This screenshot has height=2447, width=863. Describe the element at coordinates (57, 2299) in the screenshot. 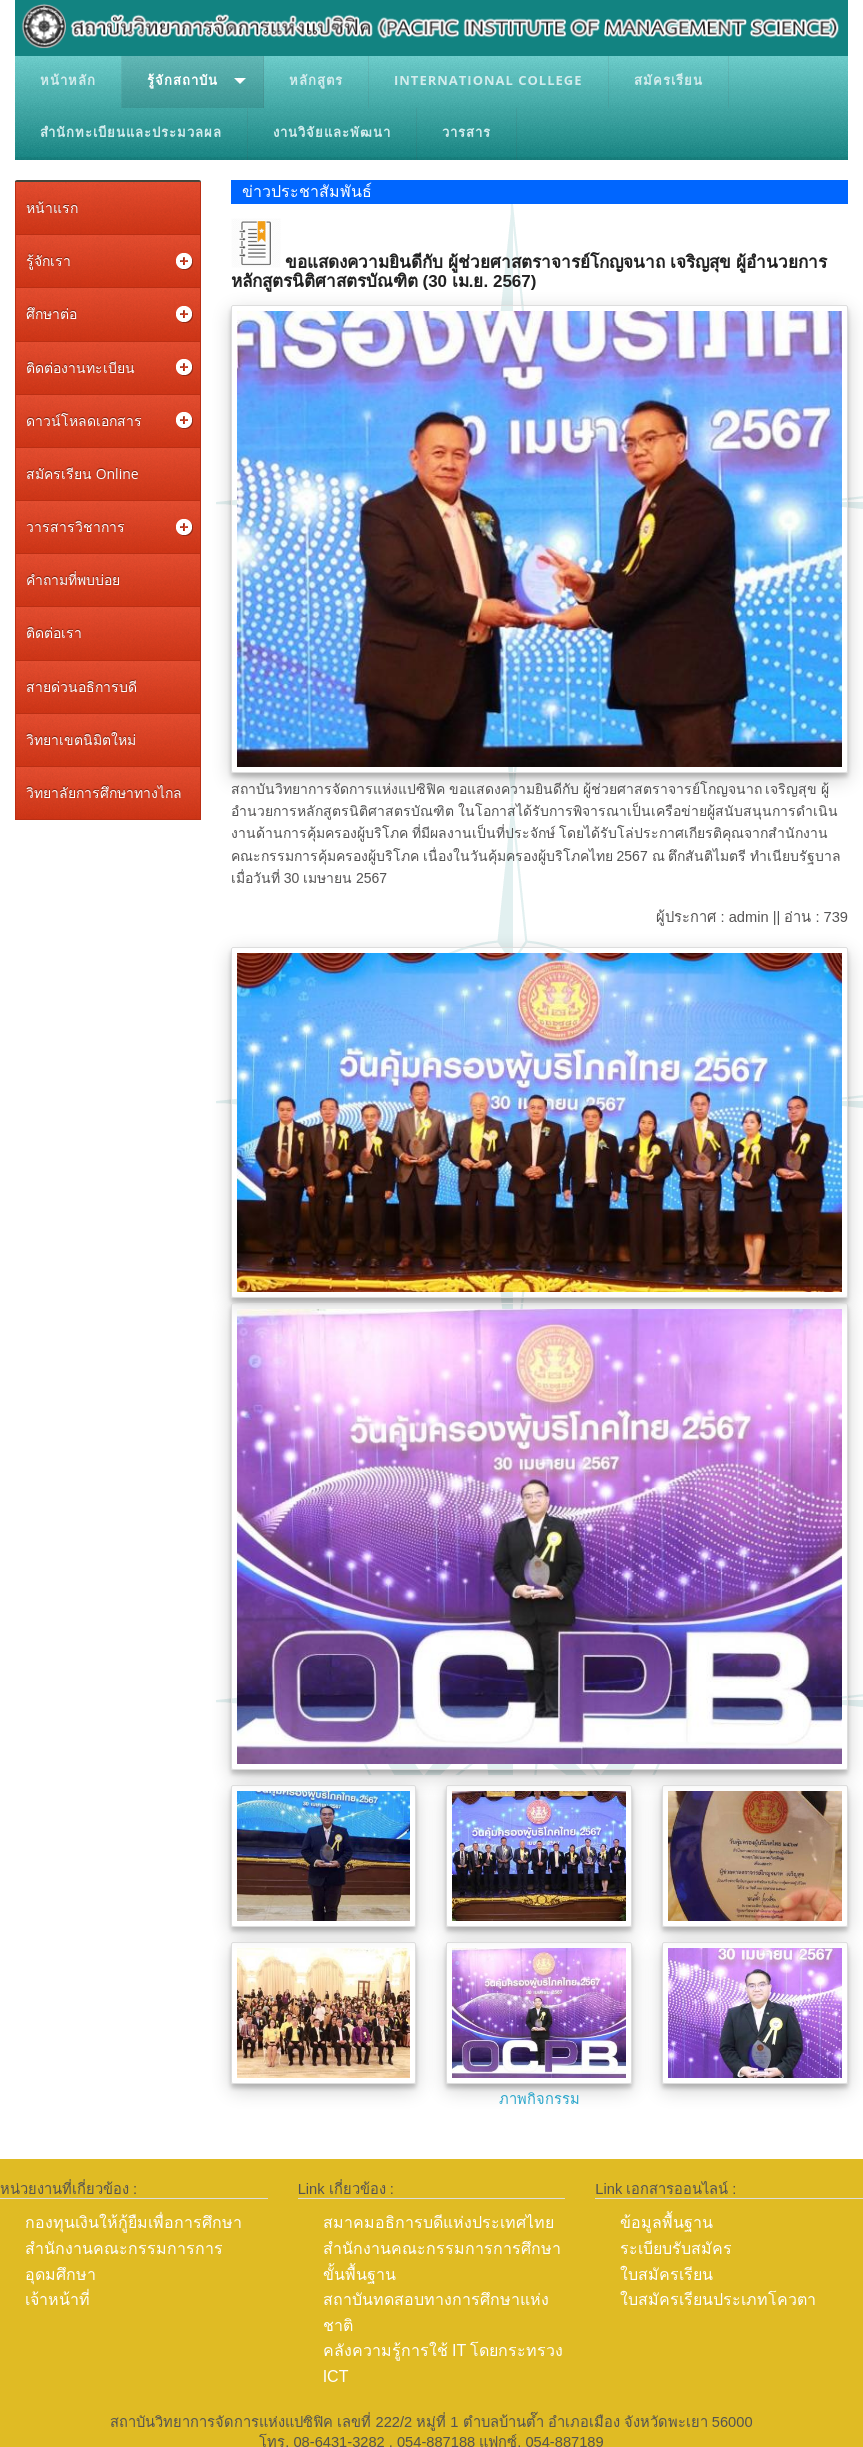

I see `เจ้าหน้าที่` at that location.